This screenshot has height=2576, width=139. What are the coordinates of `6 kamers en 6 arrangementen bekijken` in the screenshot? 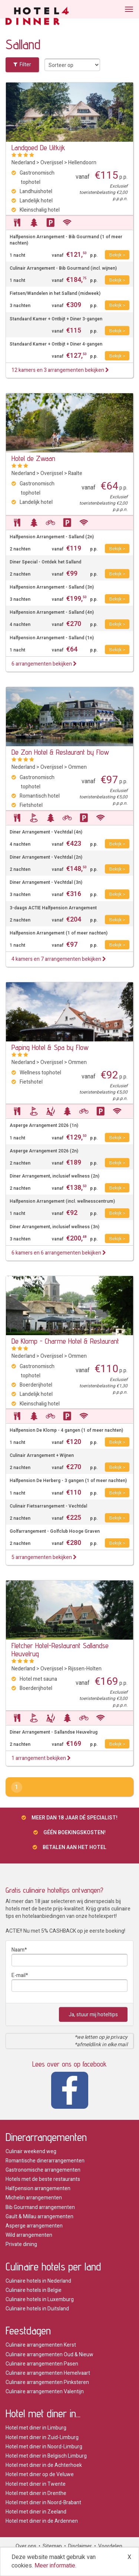 It's located at (58, 1253).